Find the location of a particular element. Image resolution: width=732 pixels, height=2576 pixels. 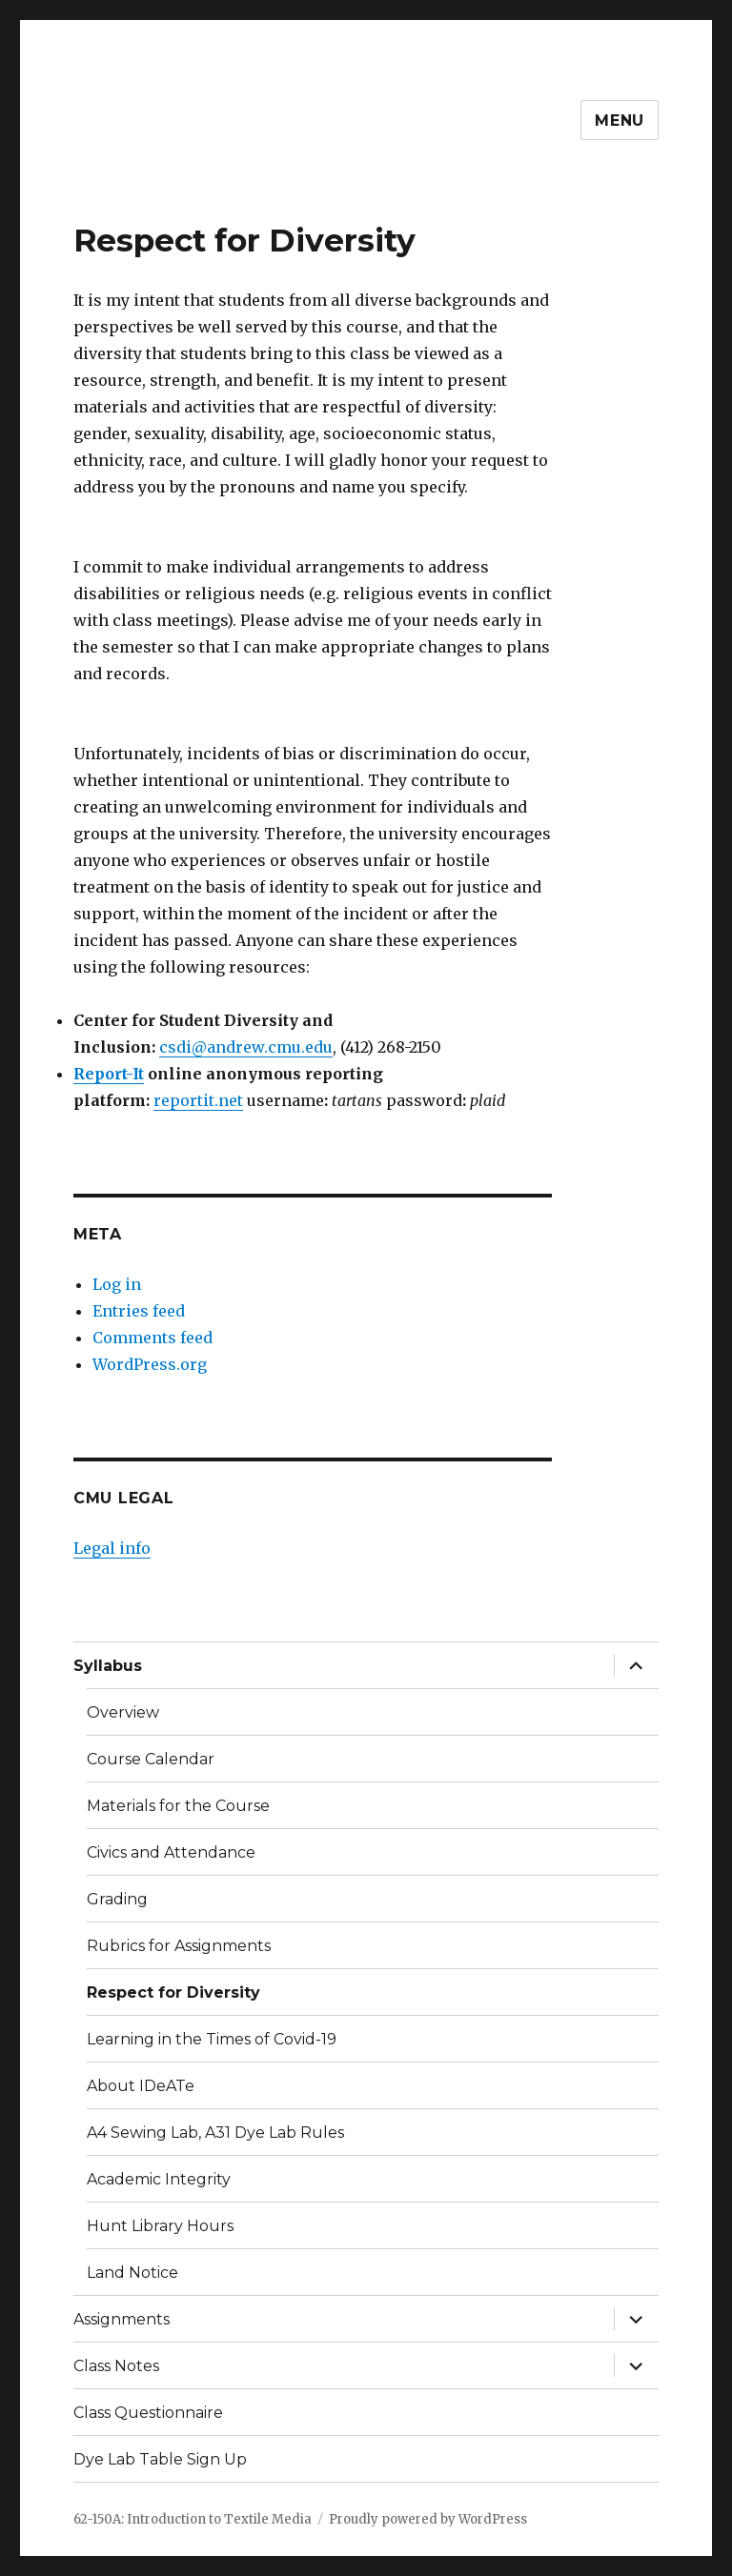

Entries feed is located at coordinates (138, 1310).